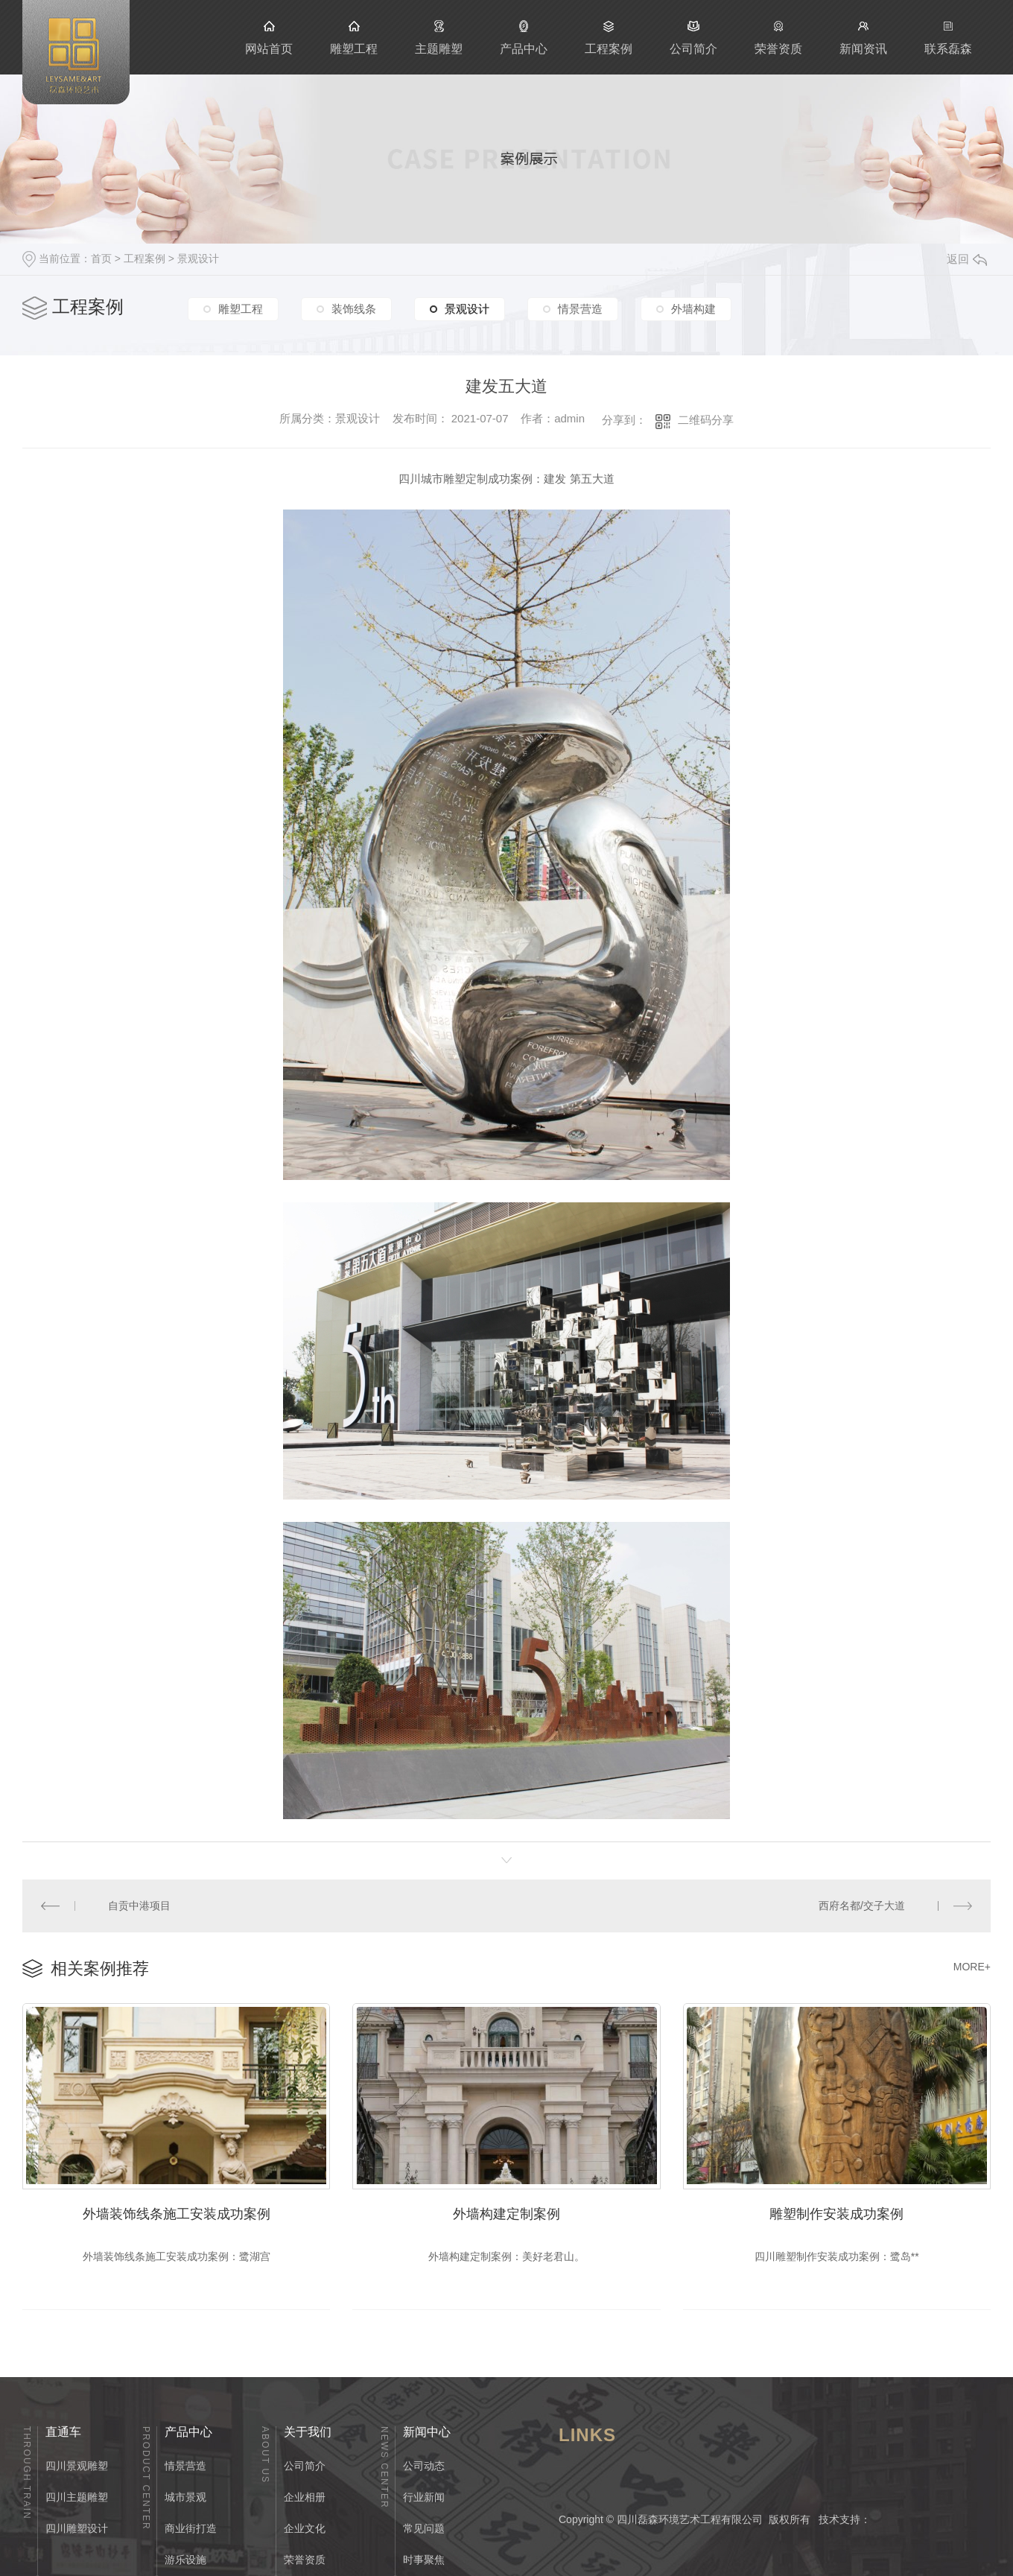 This screenshot has height=2576, width=1013. I want to click on 主题雕塑, so click(439, 37).